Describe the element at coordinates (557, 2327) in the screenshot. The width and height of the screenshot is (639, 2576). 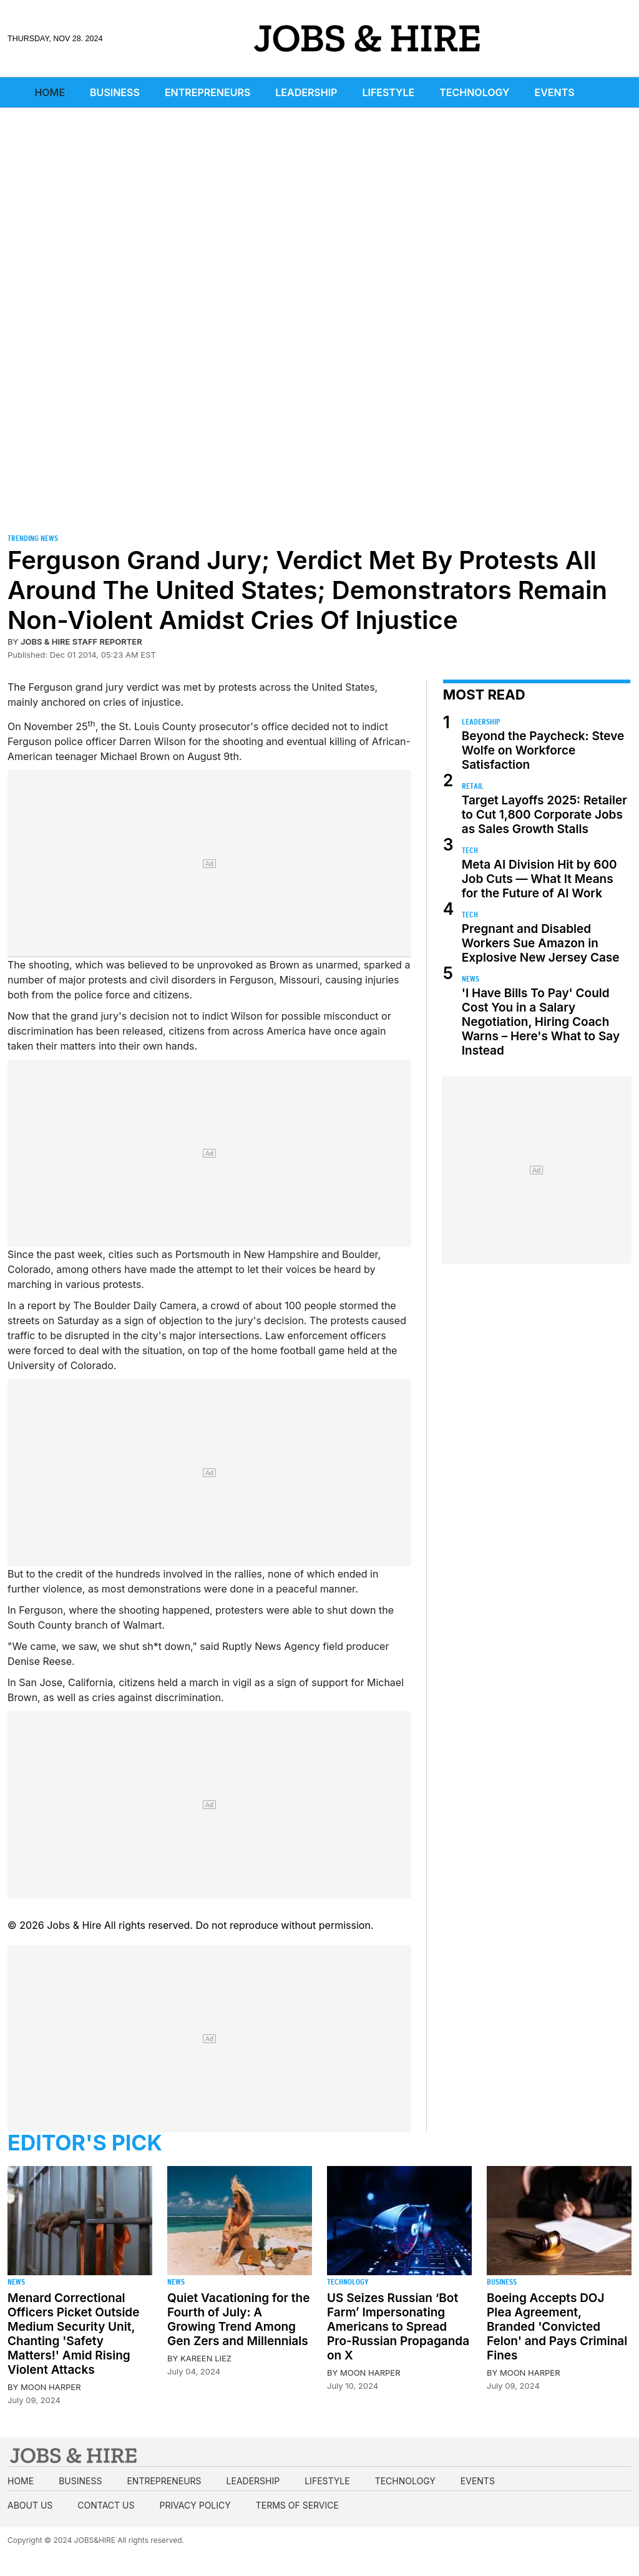
I see `Boeing Accepts DOJ Plea Agreement, Branded 'Convicted Felon' and Pays Criminal Fines` at that location.